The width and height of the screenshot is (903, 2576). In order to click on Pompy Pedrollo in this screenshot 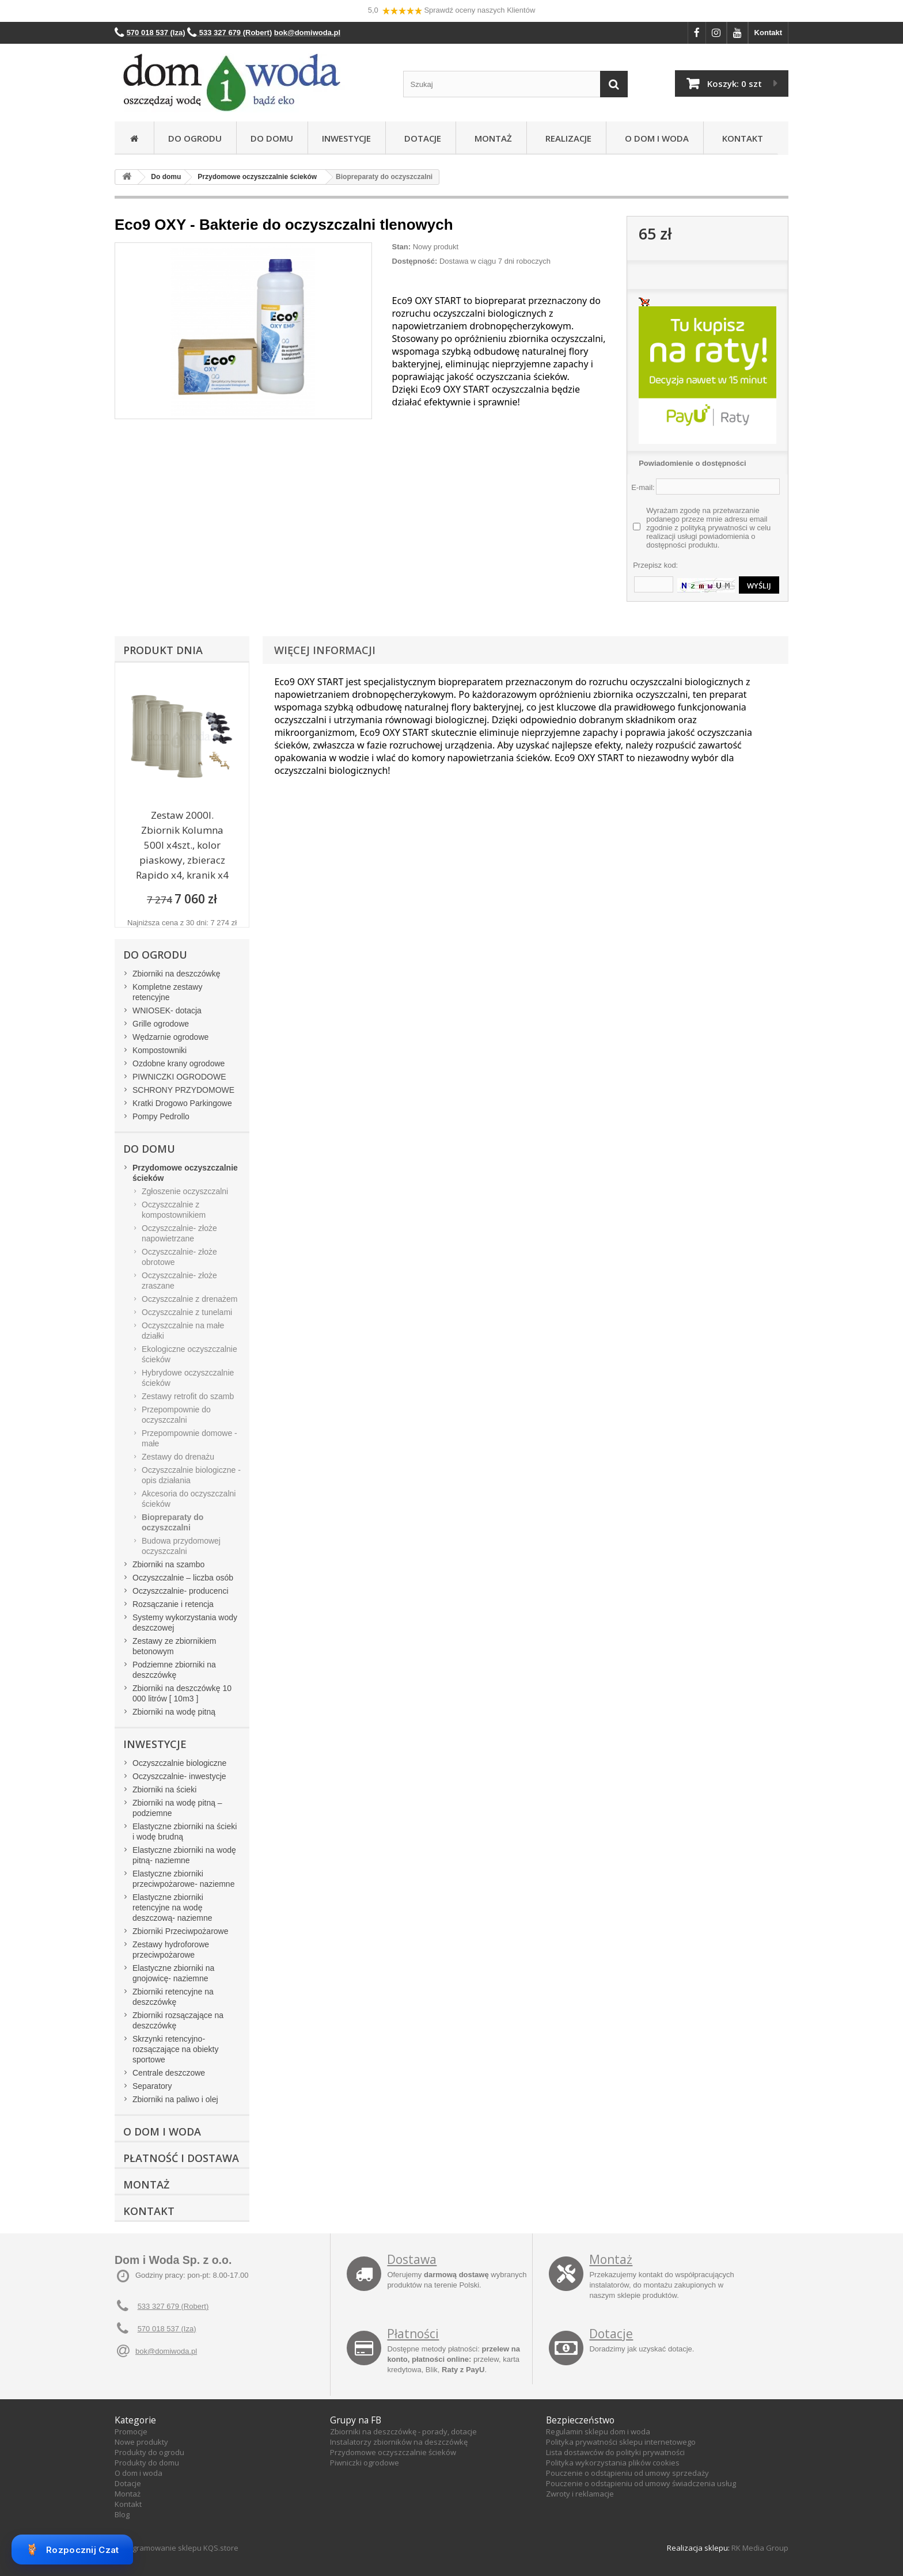, I will do `click(160, 1116)`.